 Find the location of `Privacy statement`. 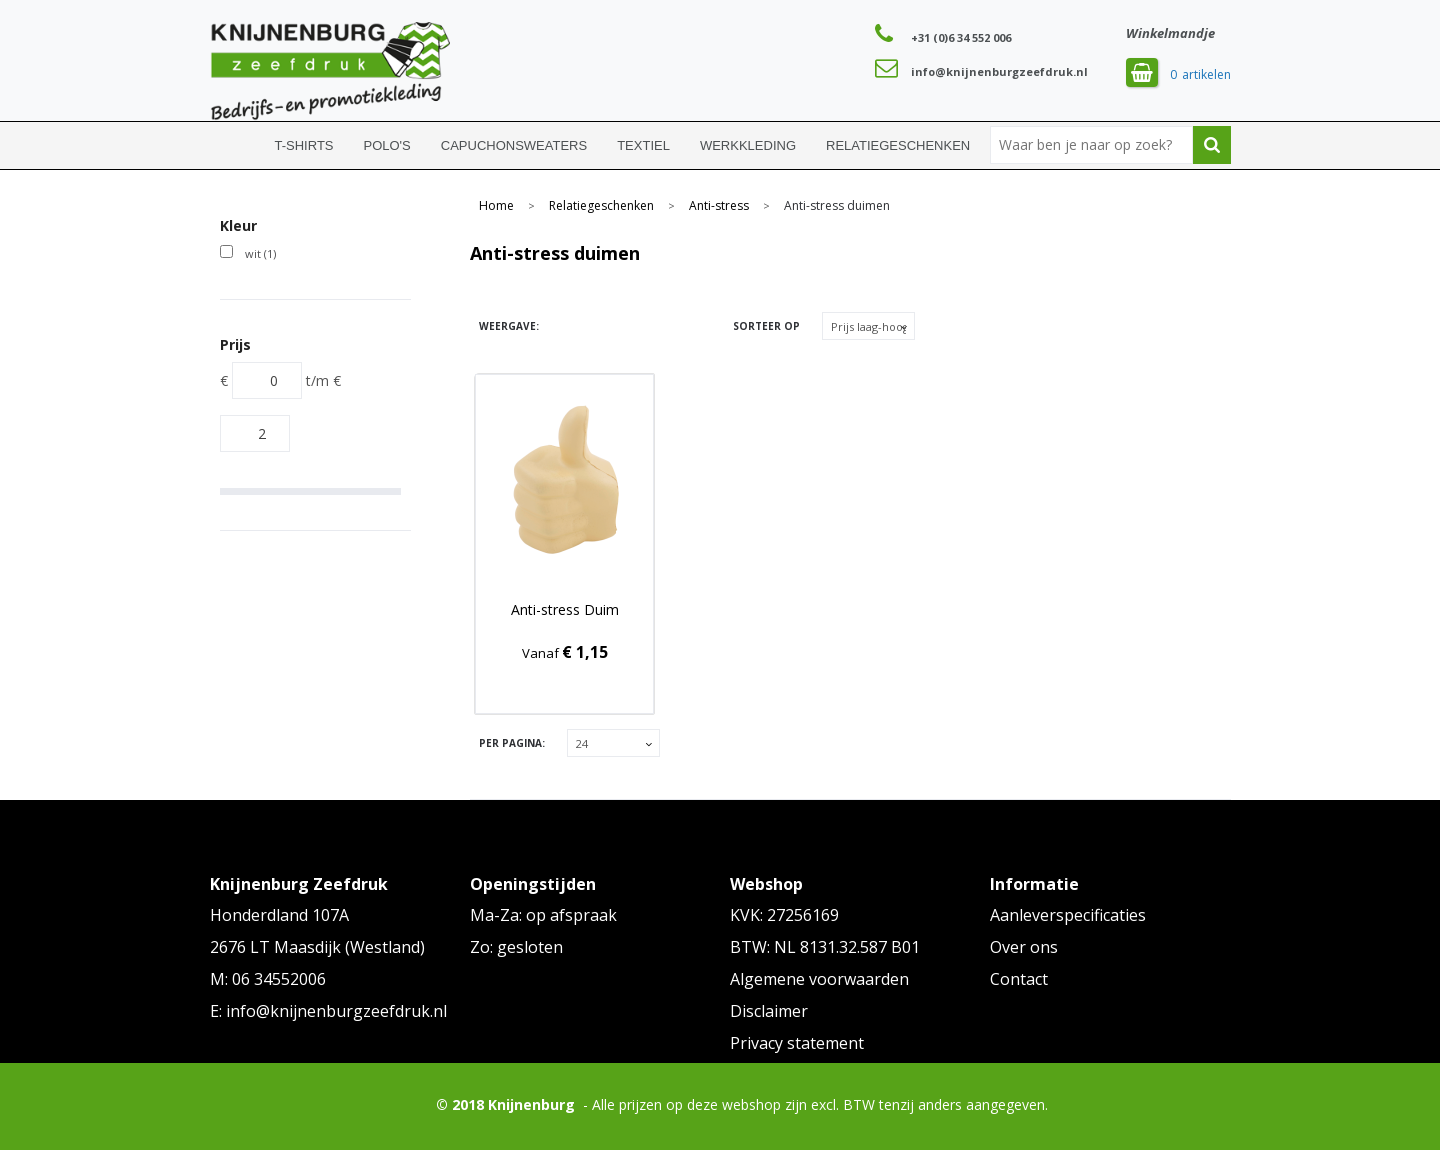

Privacy statement is located at coordinates (797, 1043).